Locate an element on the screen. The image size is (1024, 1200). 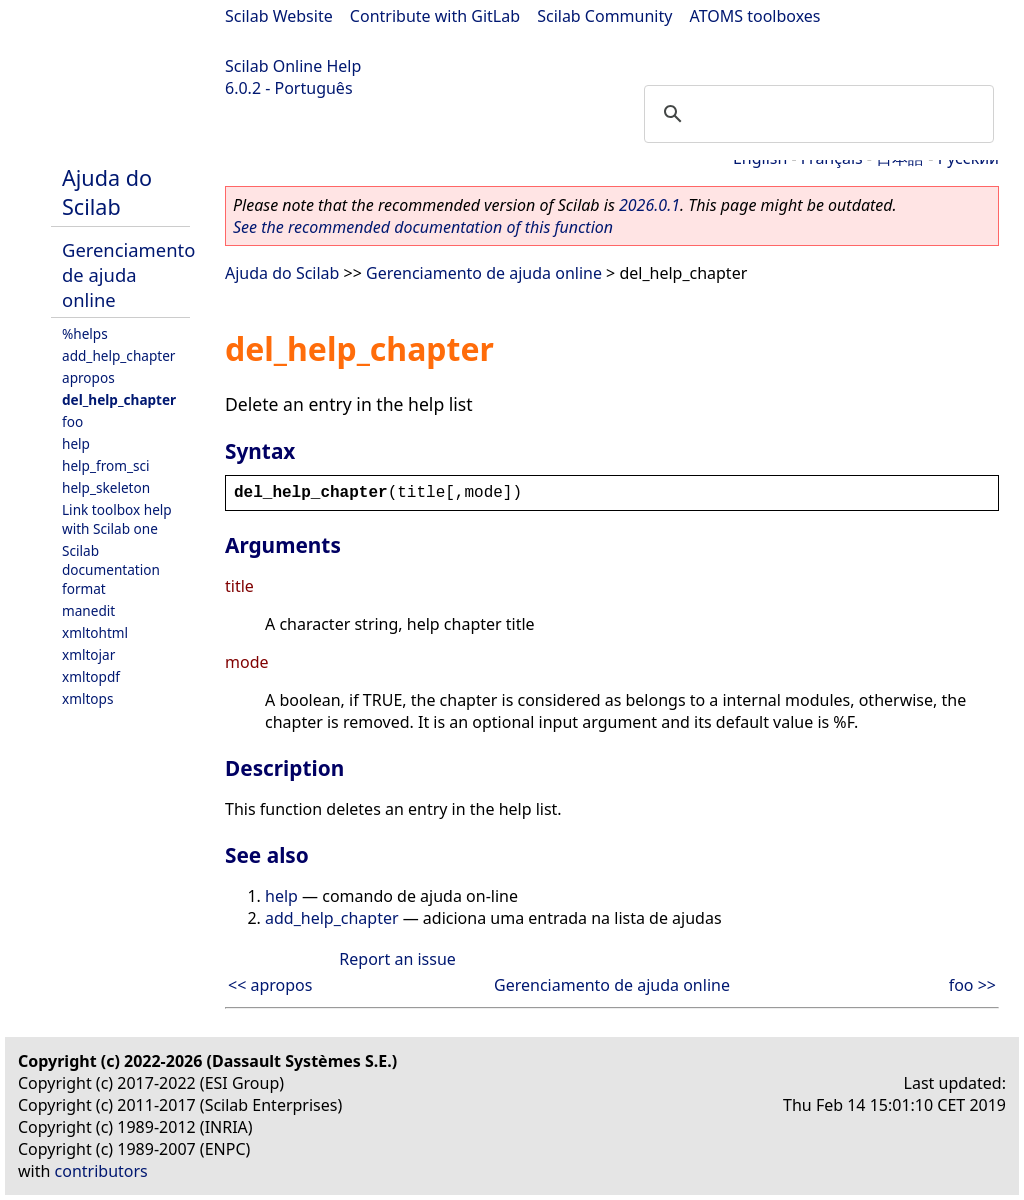
Ajuda do Scilab is located at coordinates (107, 192).